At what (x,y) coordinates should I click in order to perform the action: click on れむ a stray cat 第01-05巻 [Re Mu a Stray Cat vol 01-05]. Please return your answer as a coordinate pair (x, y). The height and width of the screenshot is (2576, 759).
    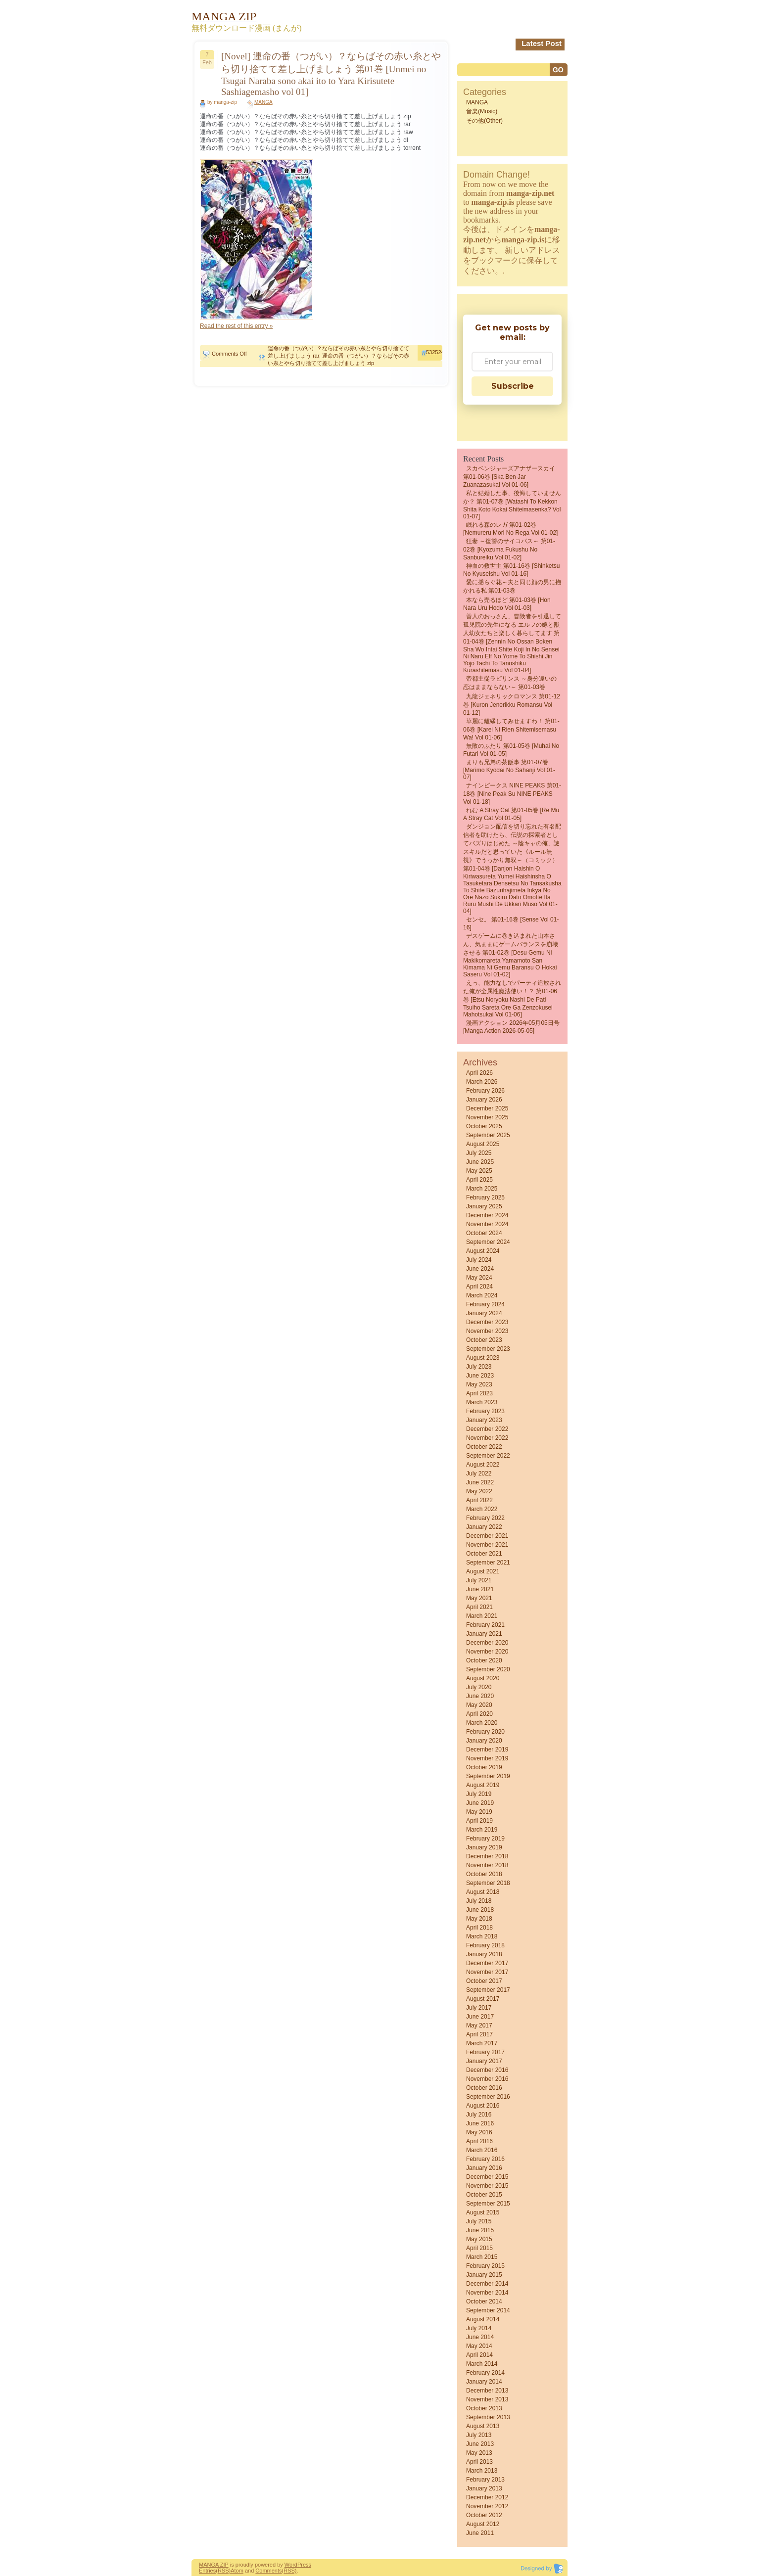
    Looking at the image, I should click on (511, 814).